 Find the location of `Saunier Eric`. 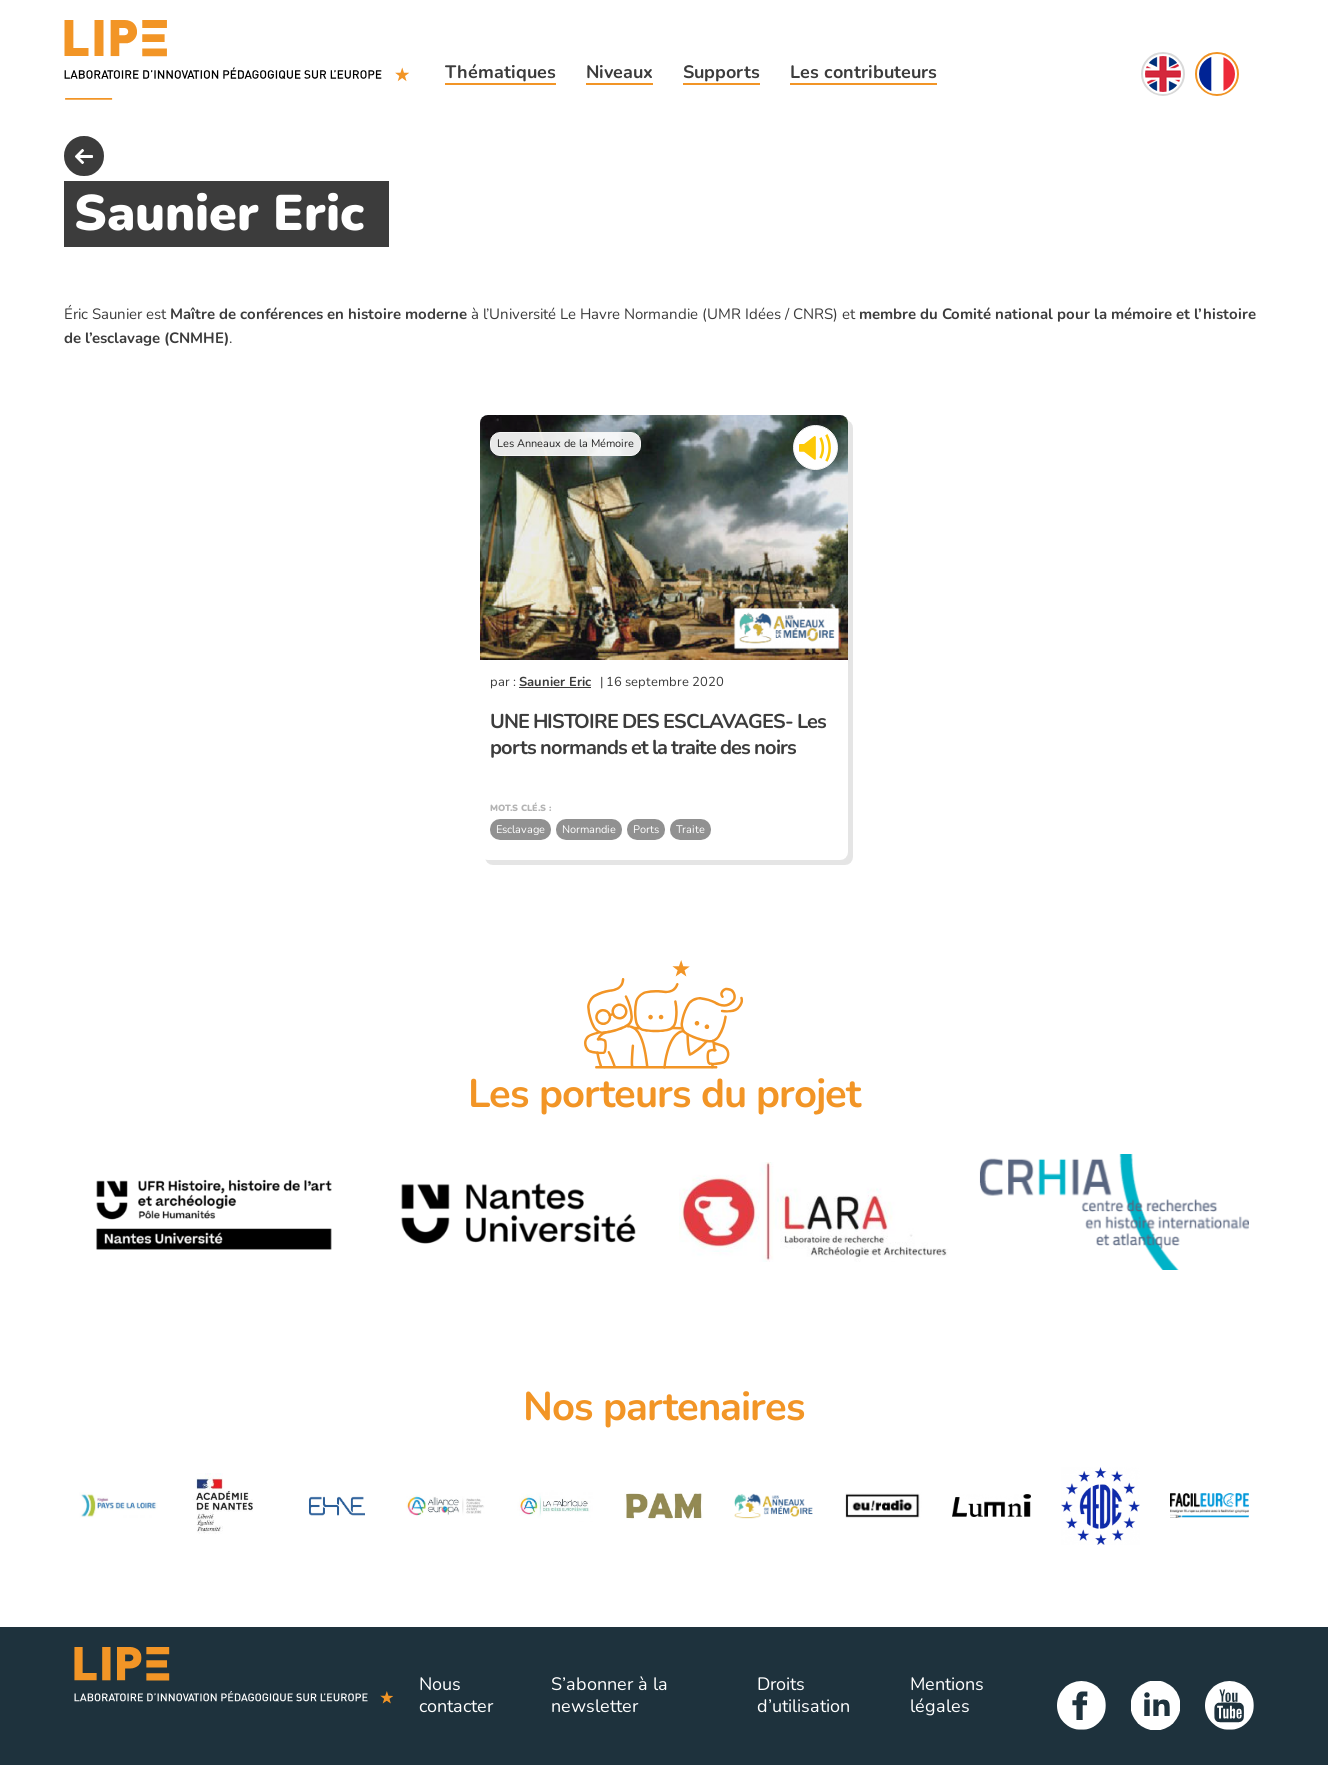

Saunier Eric is located at coordinates (555, 682).